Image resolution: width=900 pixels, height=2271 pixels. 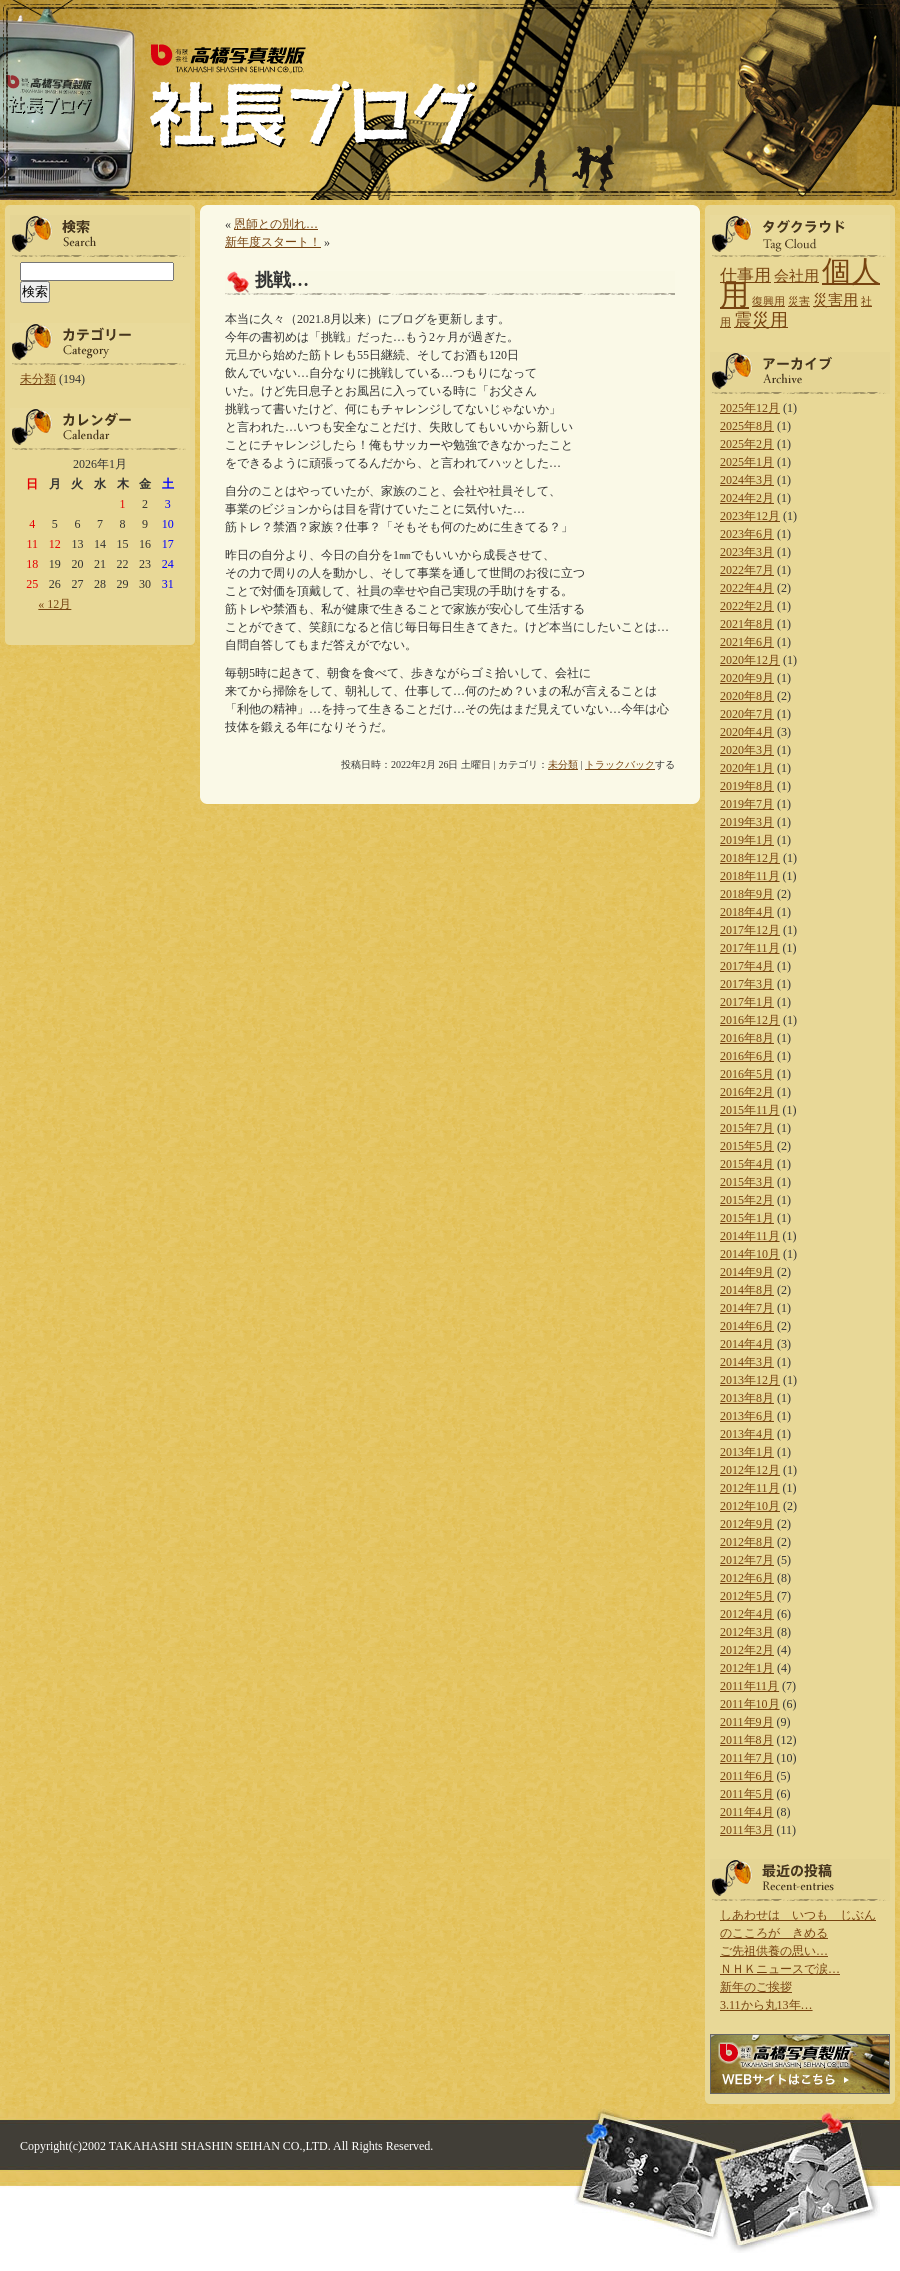 I want to click on 災害, so click(x=799, y=301).